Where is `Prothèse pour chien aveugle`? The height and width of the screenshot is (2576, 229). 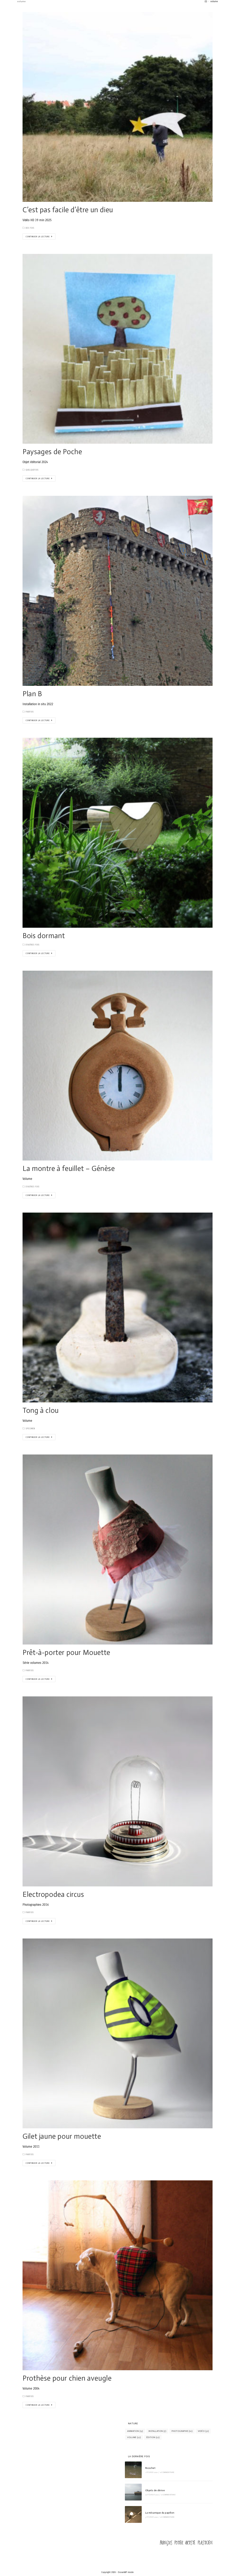 Prothèse pour chien aveugle is located at coordinates (67, 2378).